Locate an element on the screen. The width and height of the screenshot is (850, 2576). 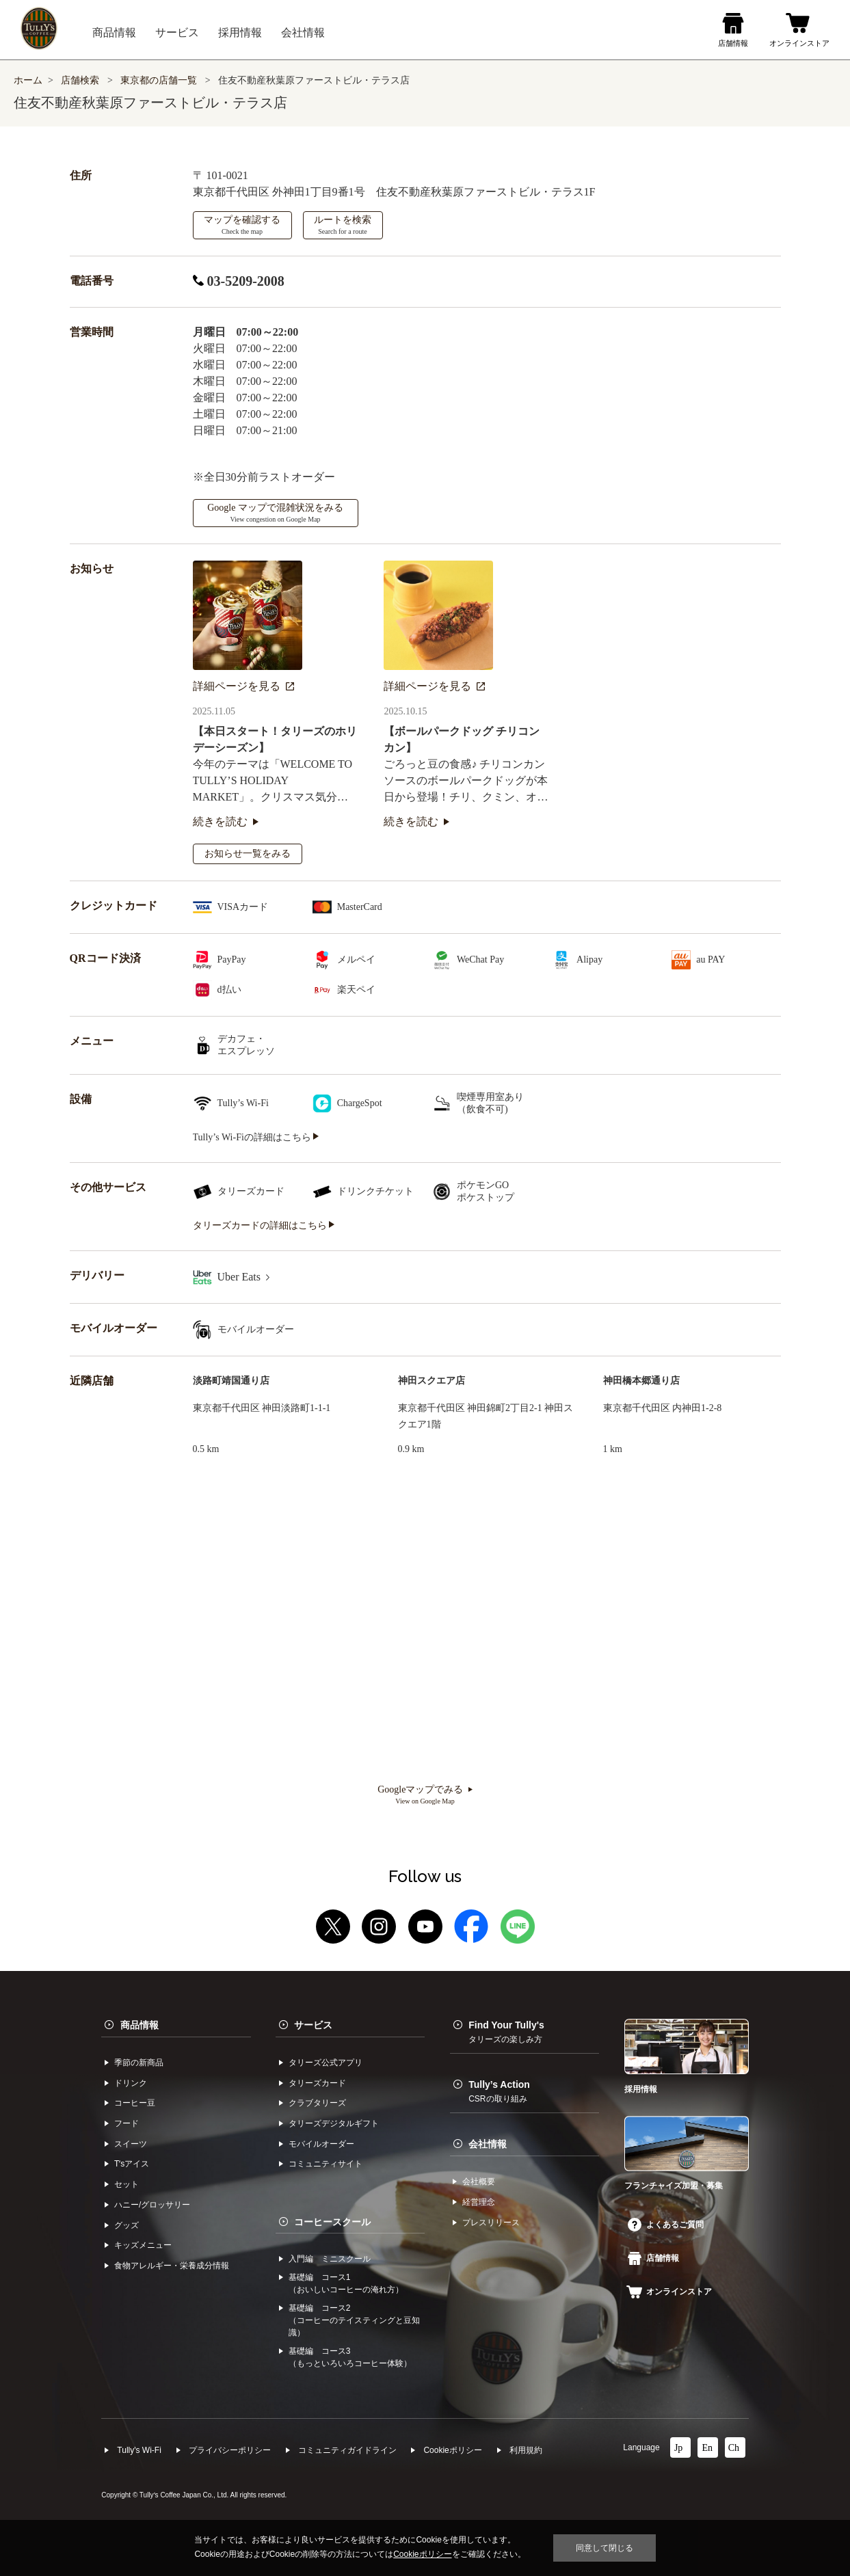
タリーズカード is located at coordinates (317, 2083).